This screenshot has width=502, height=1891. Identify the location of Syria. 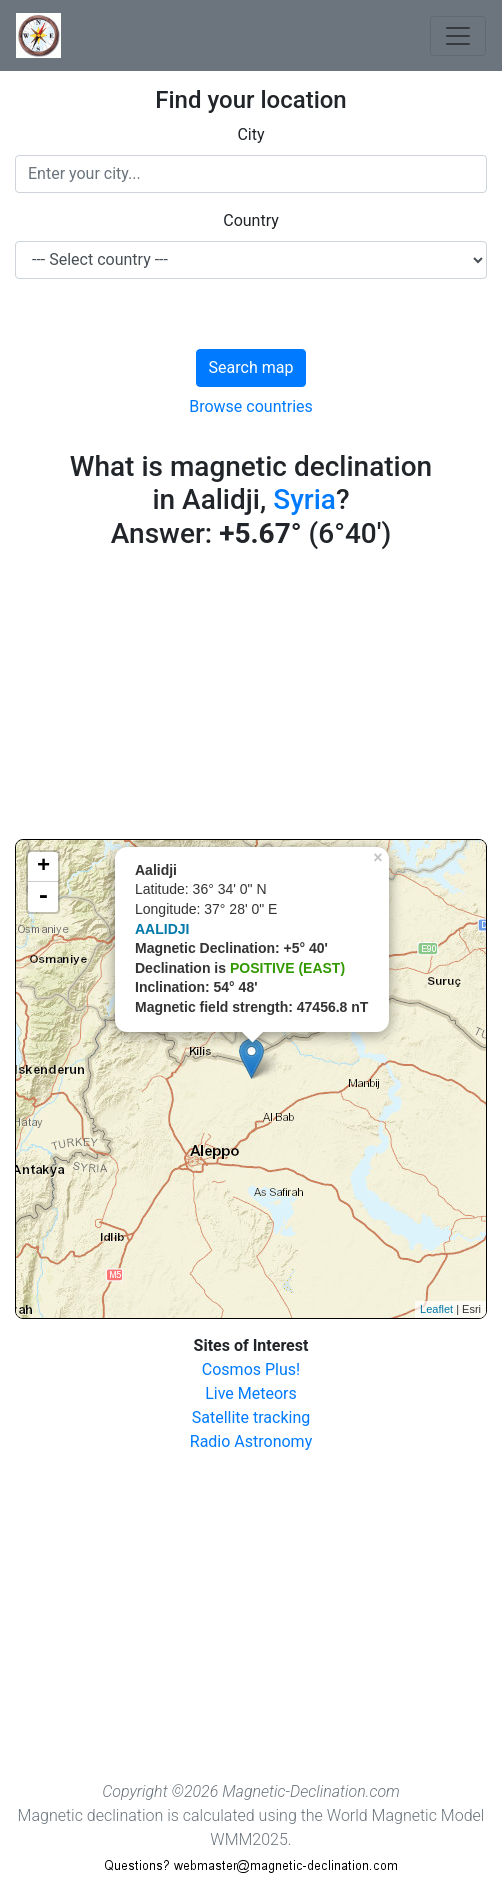
(304, 499).